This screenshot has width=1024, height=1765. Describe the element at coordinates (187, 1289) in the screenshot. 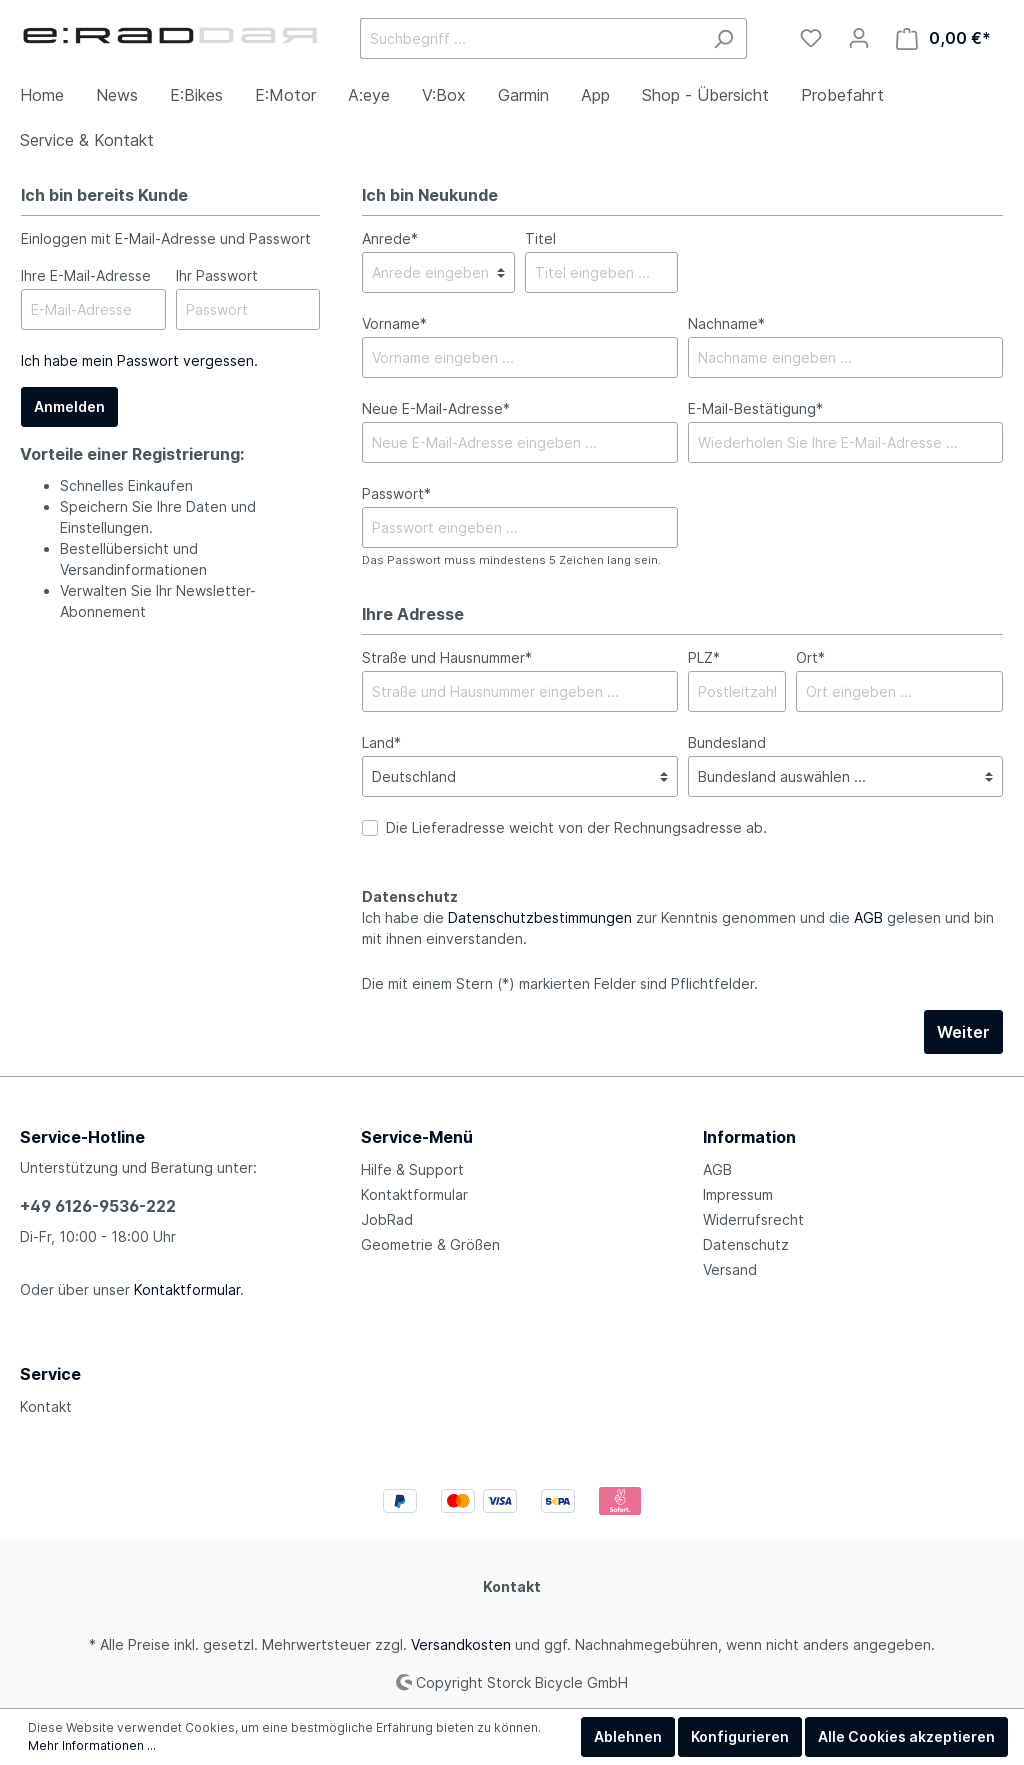

I see `Kontaktformular` at that location.